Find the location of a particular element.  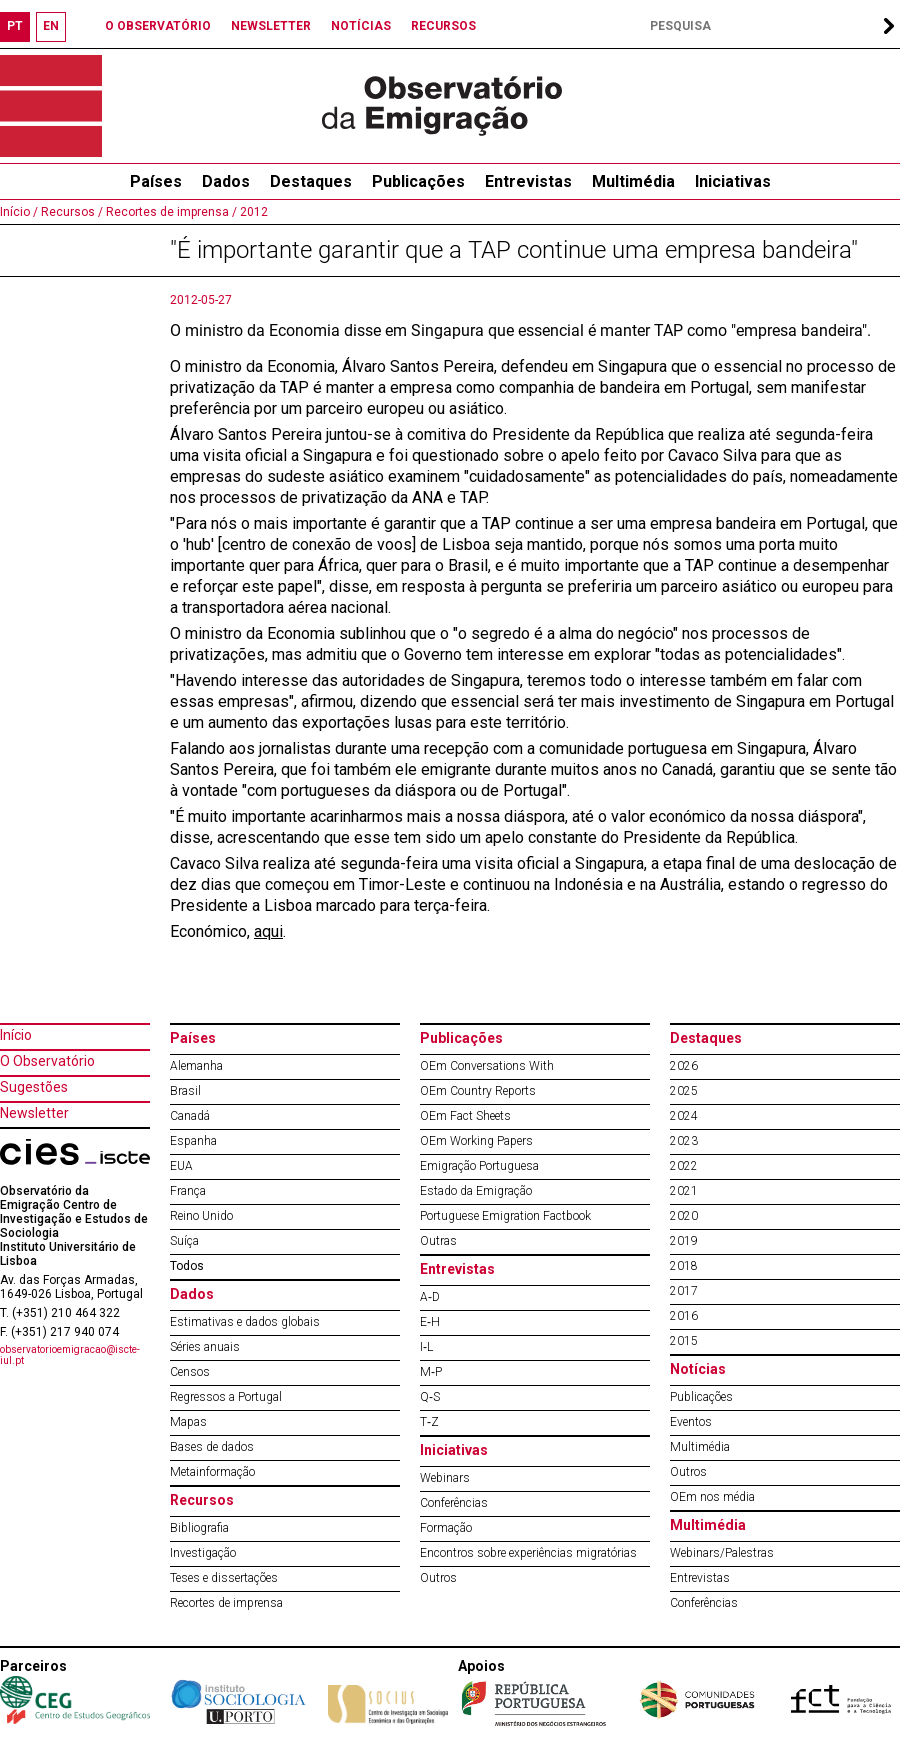

Emigração Portuguesa is located at coordinates (479, 1166).